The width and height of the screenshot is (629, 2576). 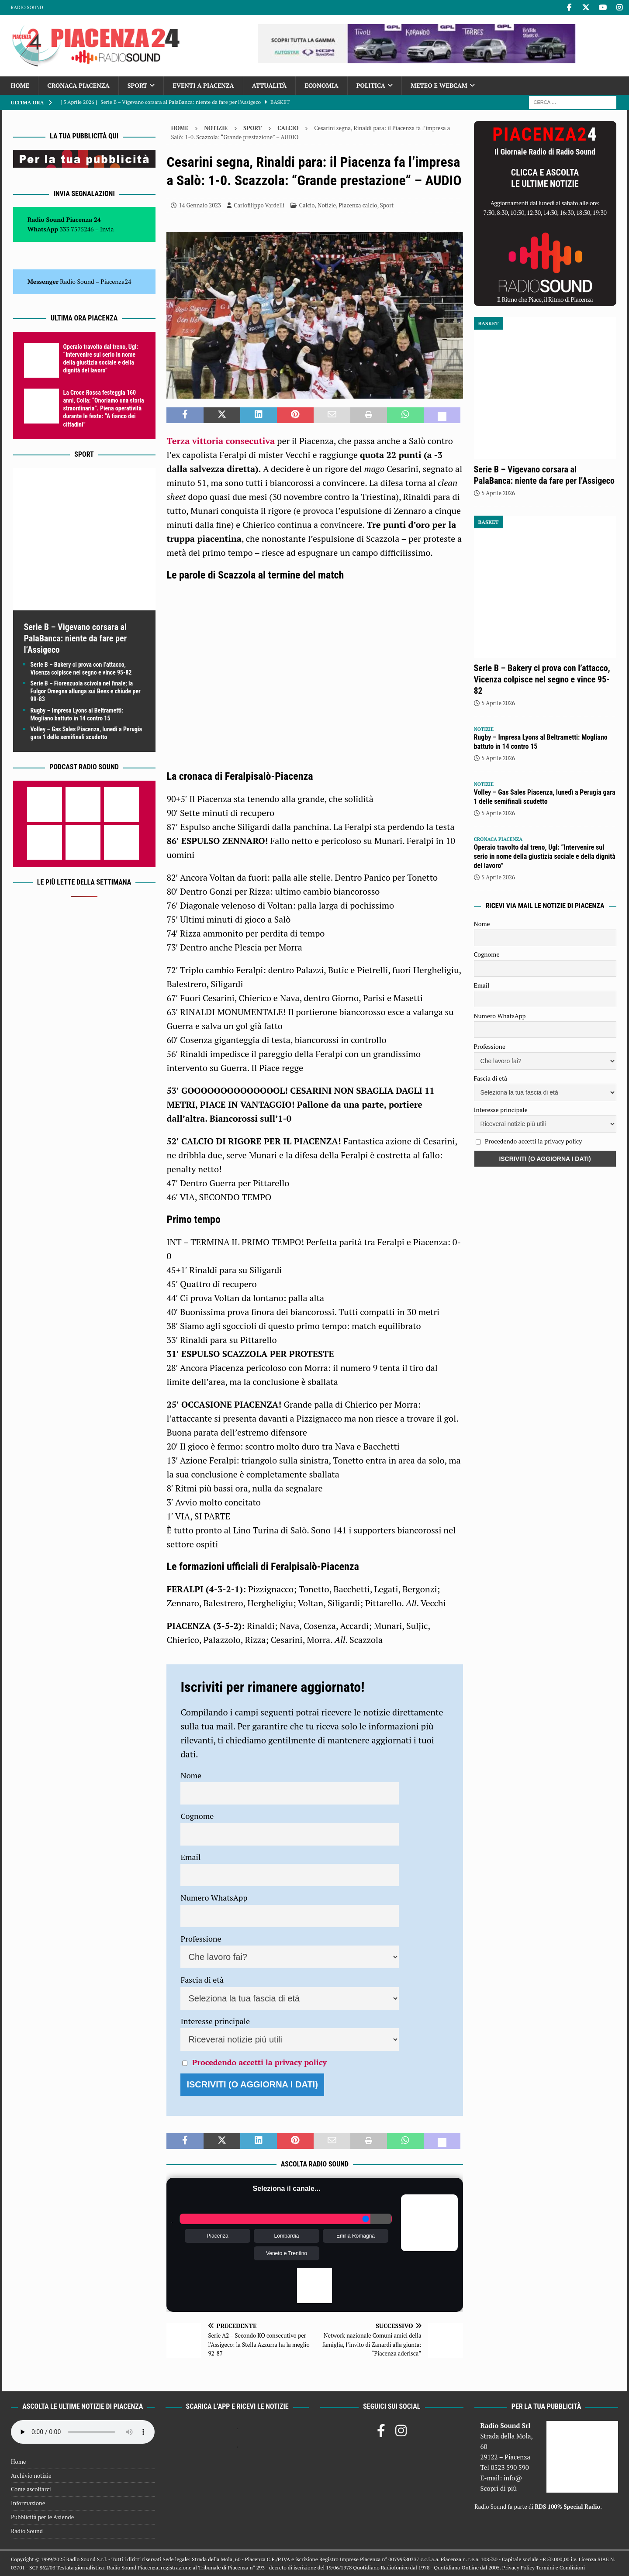 I want to click on Come ascoltarci, so click(x=31, y=2489).